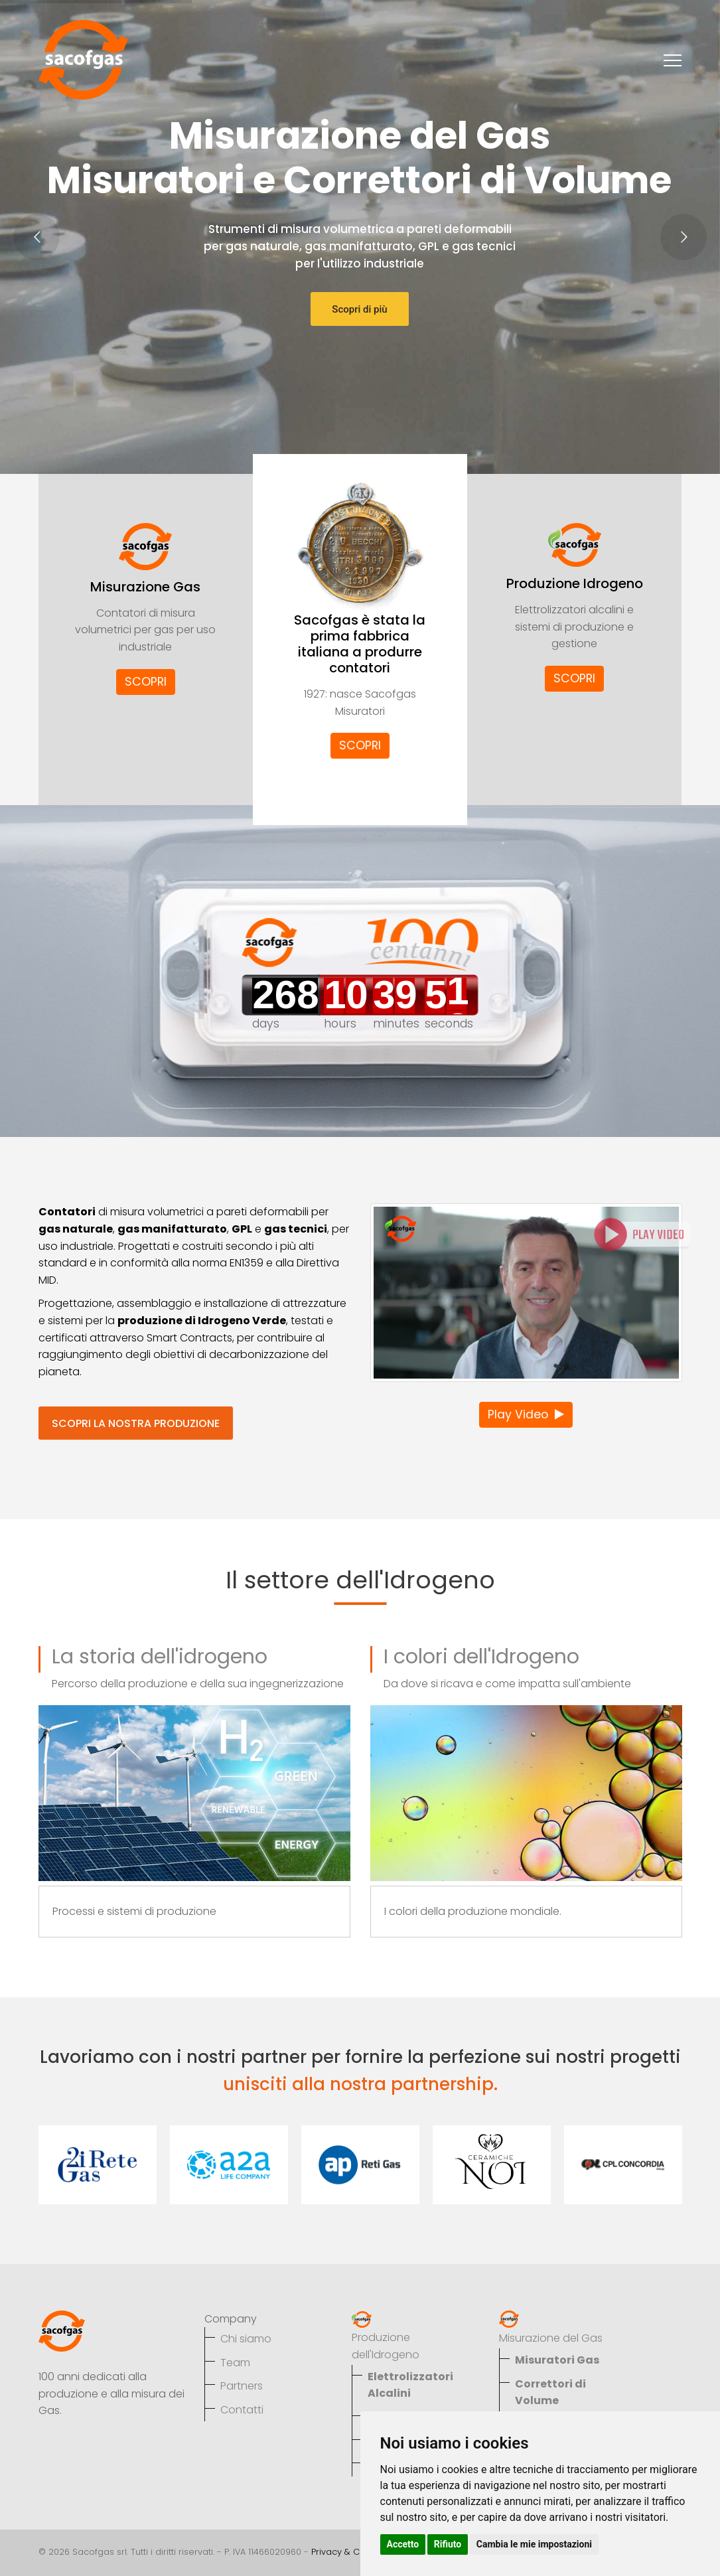 Image resolution: width=720 pixels, height=2576 pixels. What do you see at coordinates (481, 1657) in the screenshot?
I see `I colori dell'Idrogeno` at bounding box center [481, 1657].